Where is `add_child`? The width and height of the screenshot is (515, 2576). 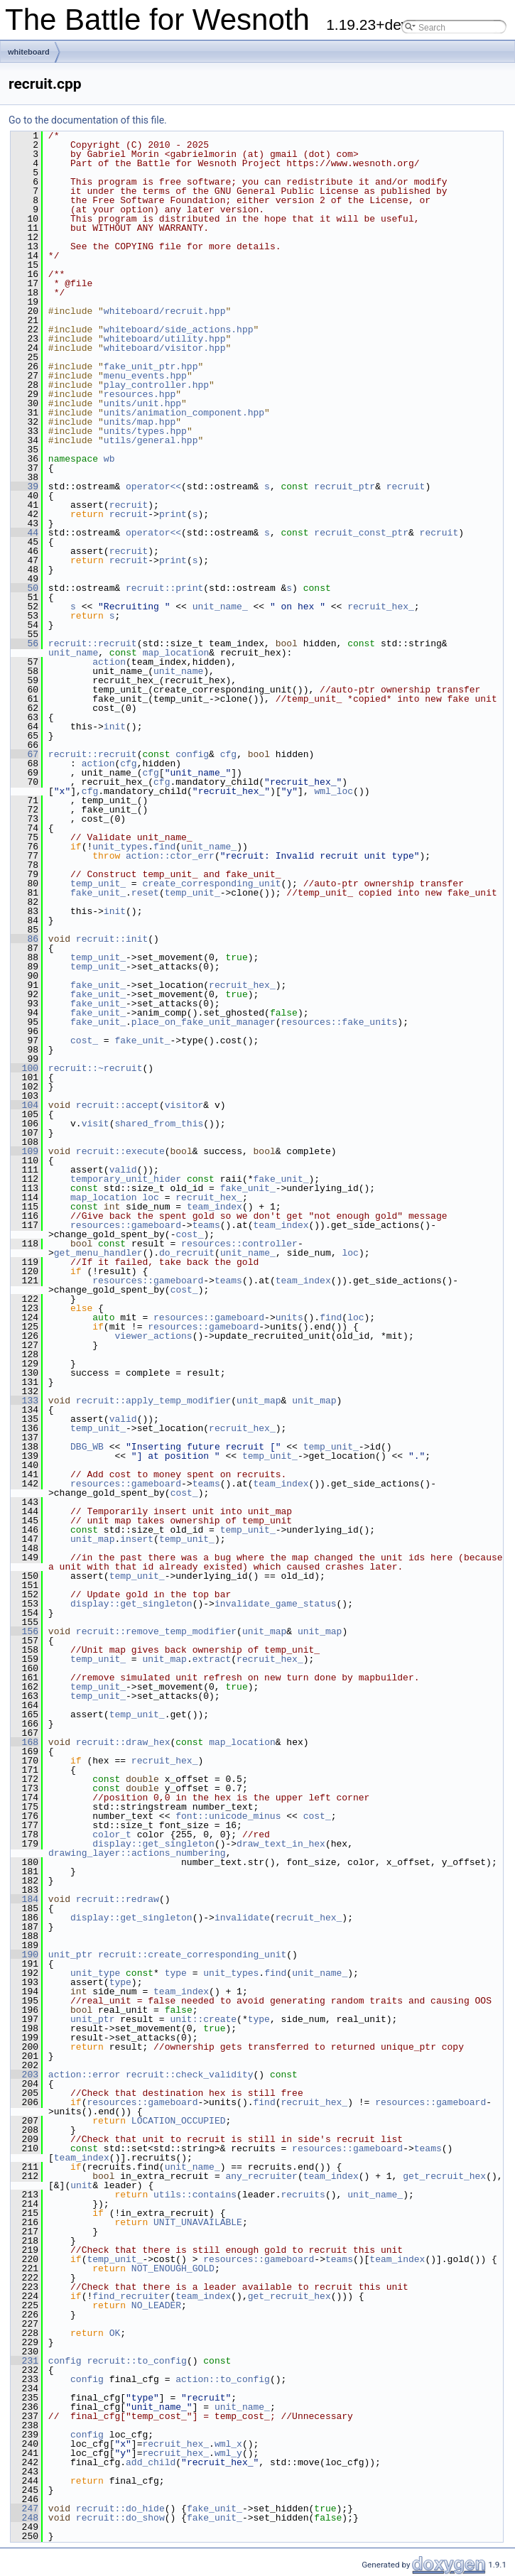
add_child is located at coordinates (150, 2462).